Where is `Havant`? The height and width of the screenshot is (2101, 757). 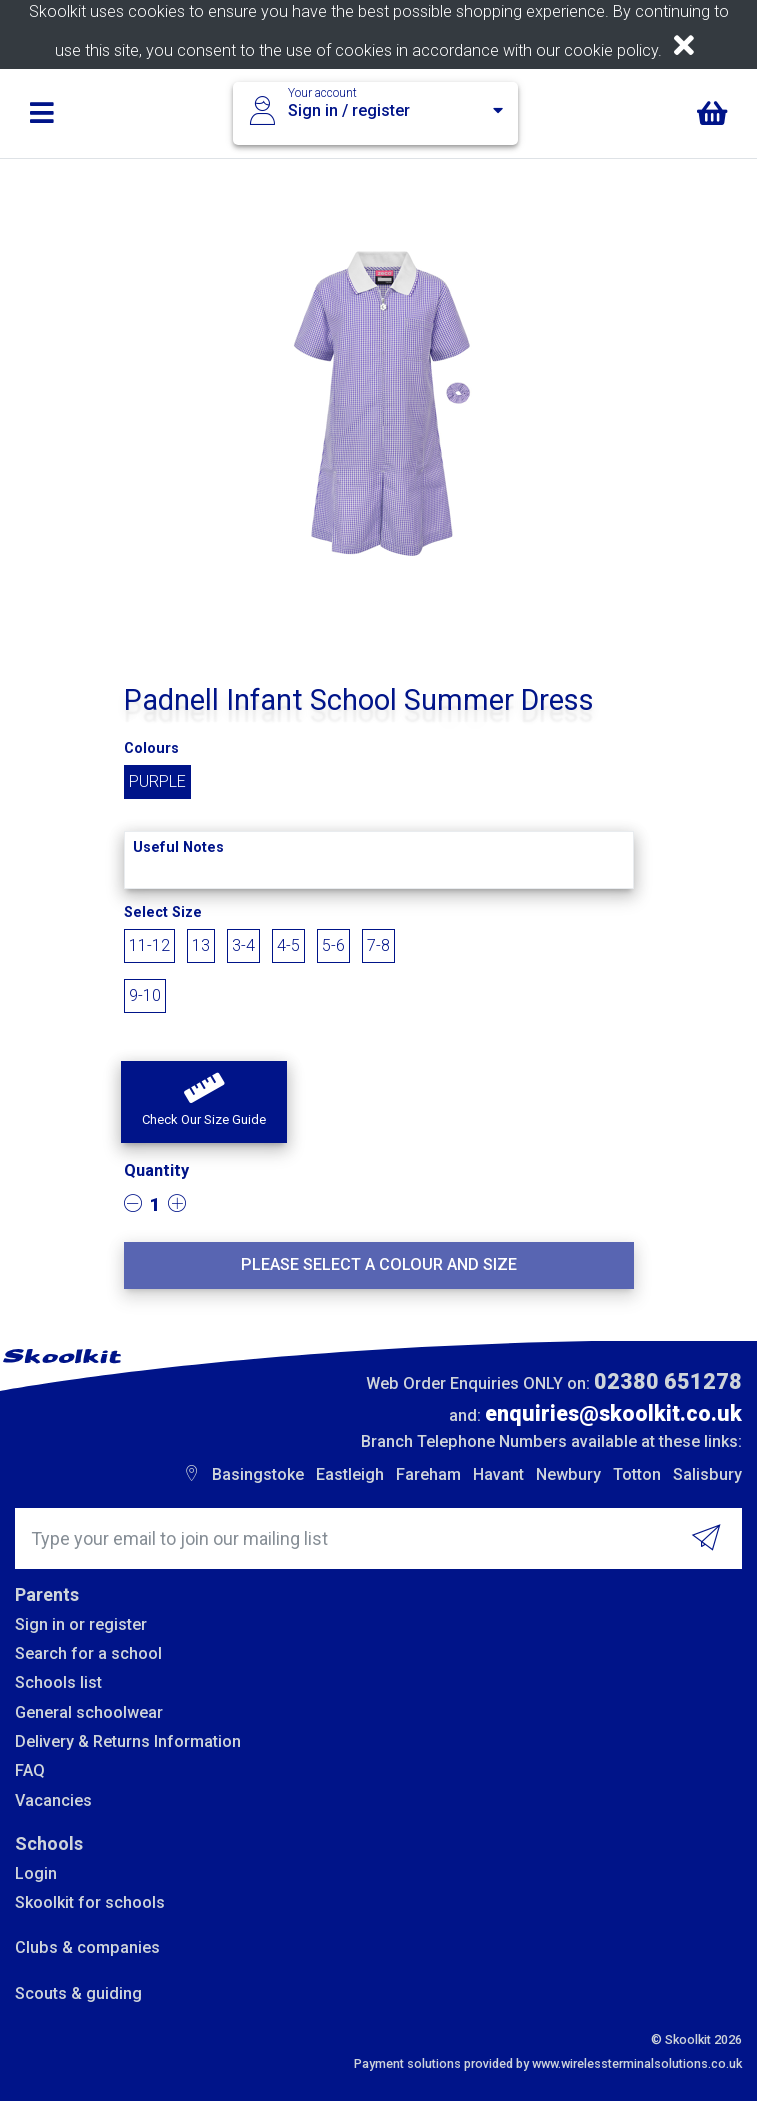
Havant is located at coordinates (498, 1474).